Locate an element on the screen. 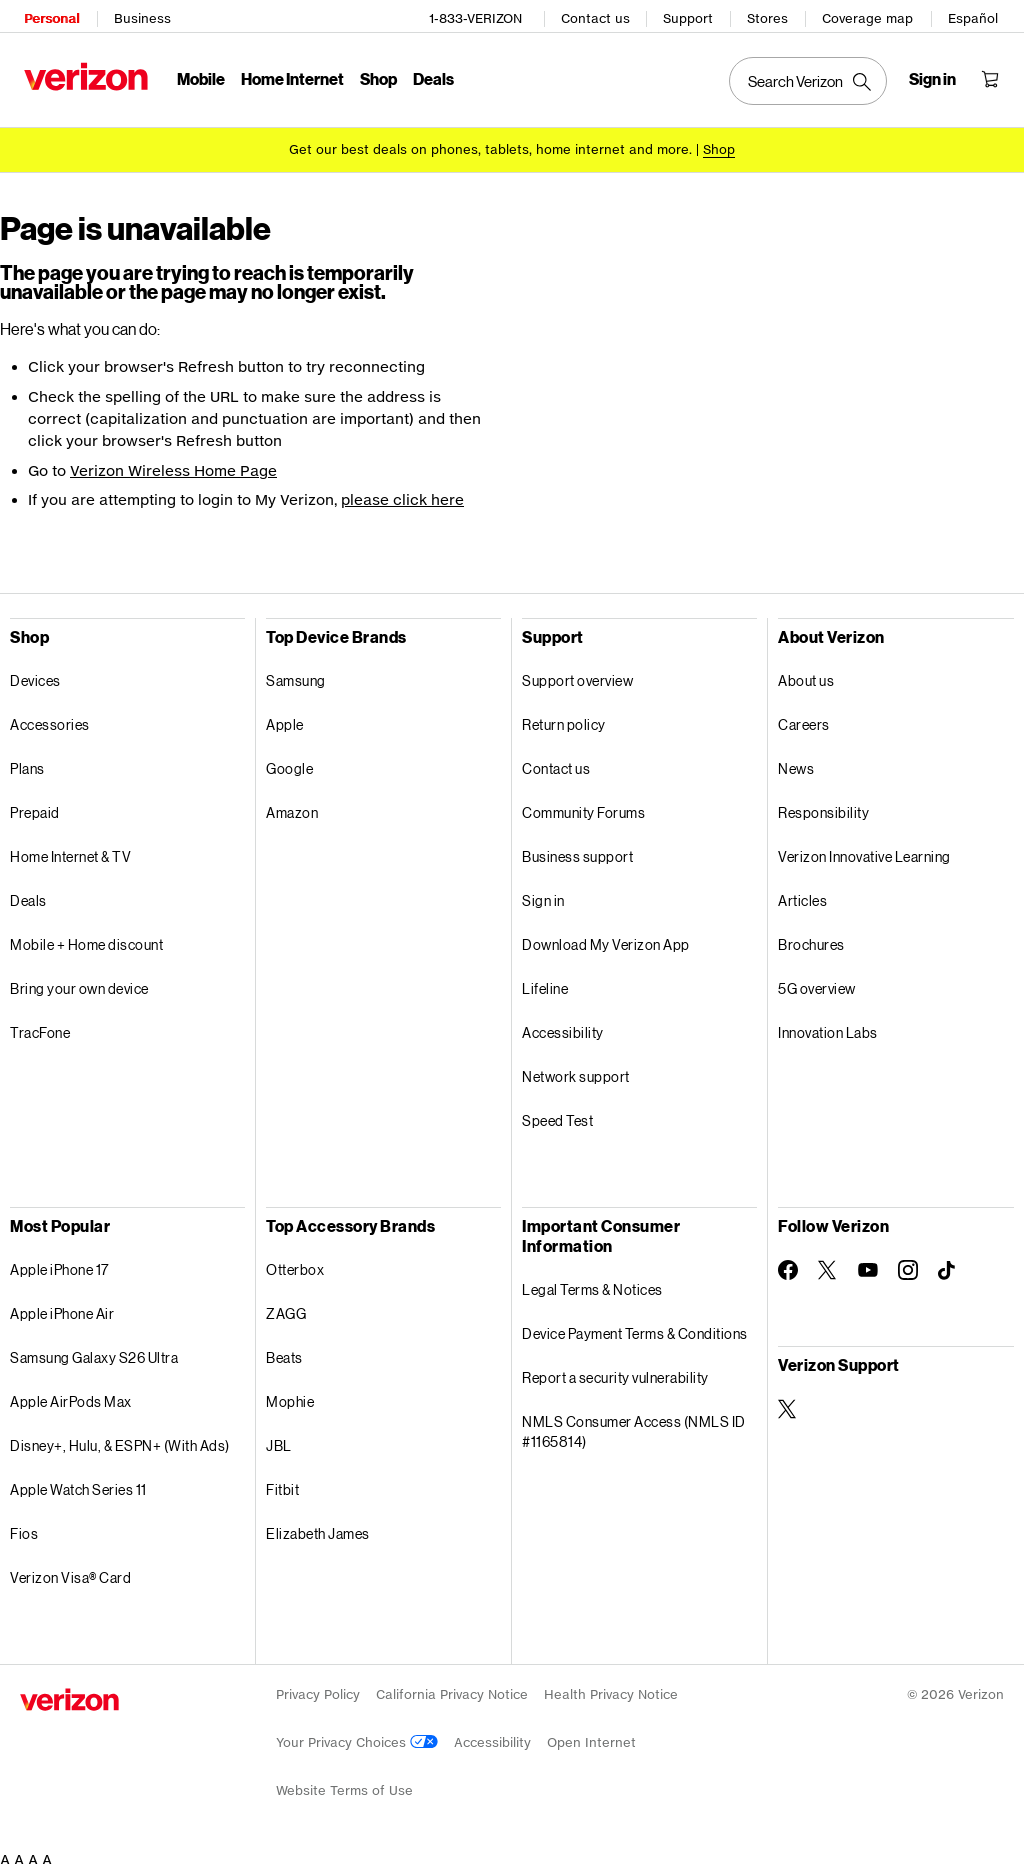 This screenshot has width=1024, height=1864. Google is located at coordinates (289, 761).